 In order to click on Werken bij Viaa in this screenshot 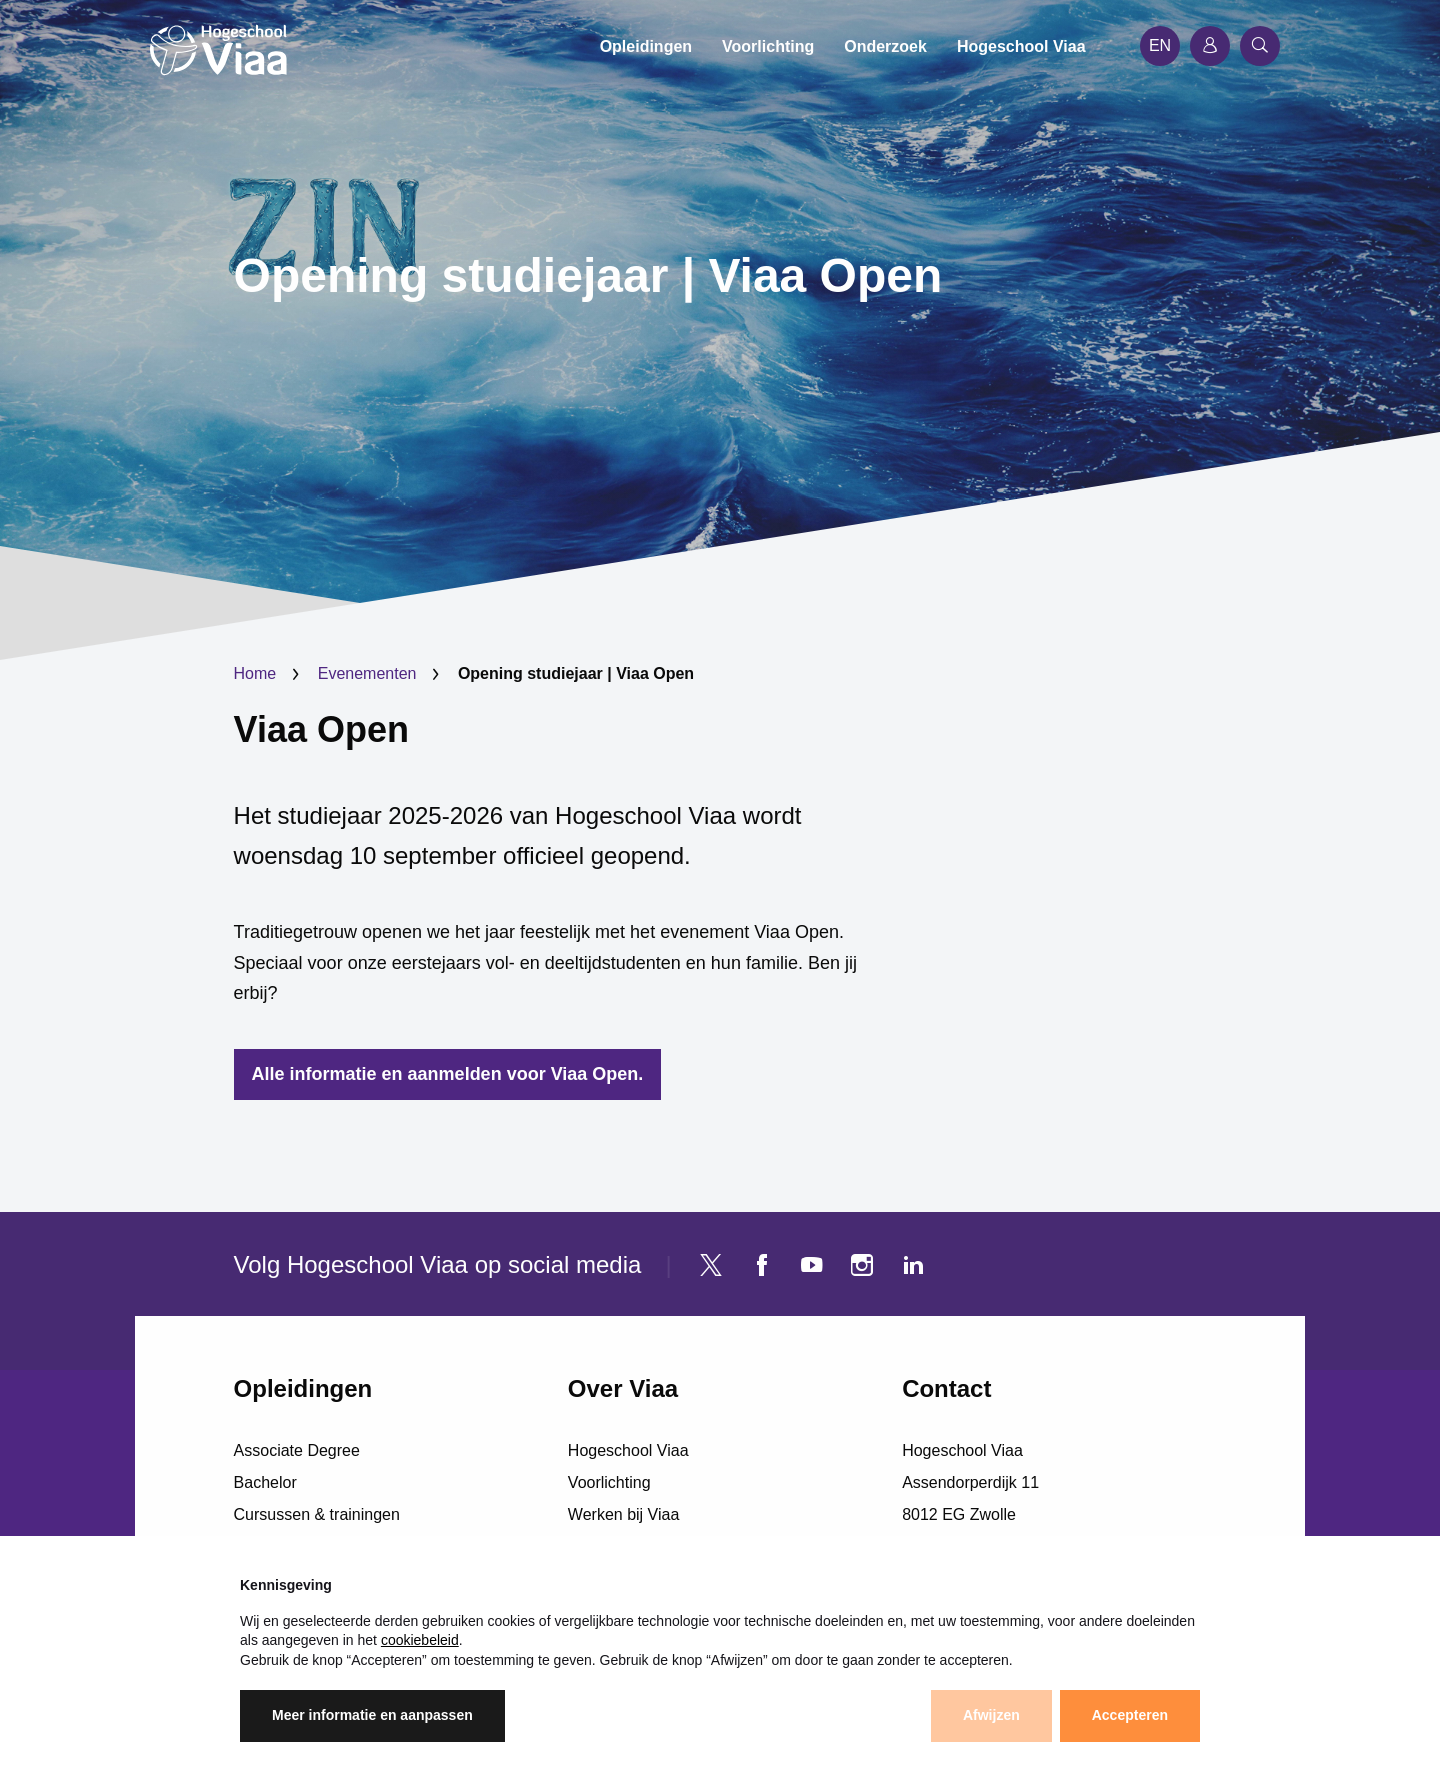, I will do `click(623, 1514)`.